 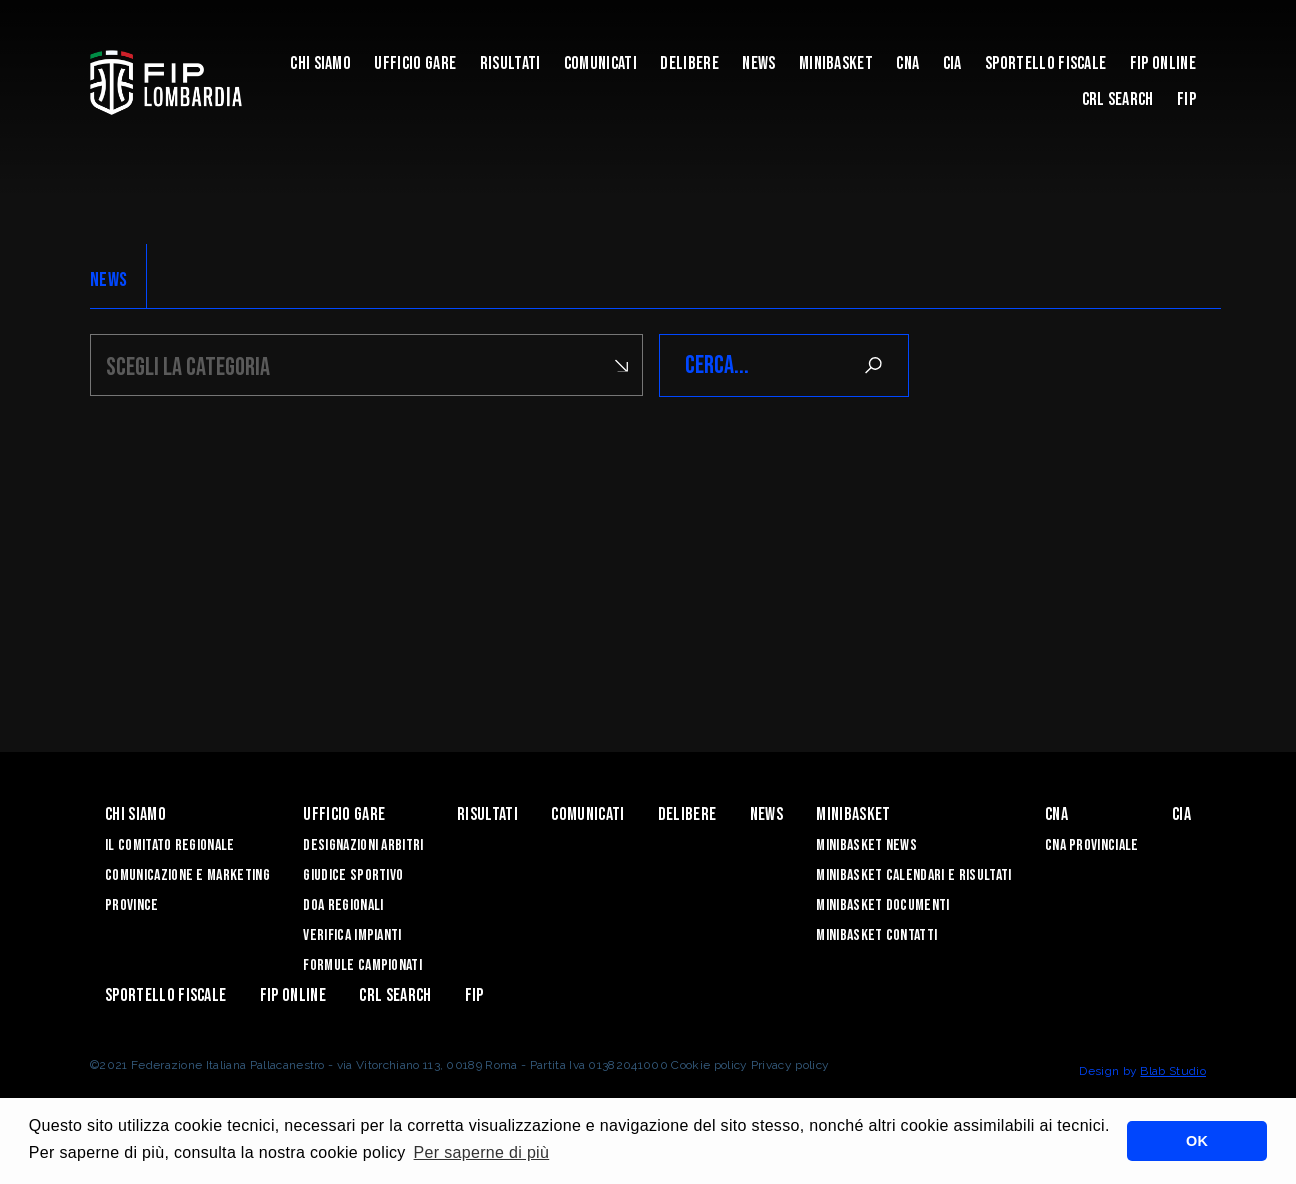 I want to click on Giudice Sportivo, so click(x=353, y=875).